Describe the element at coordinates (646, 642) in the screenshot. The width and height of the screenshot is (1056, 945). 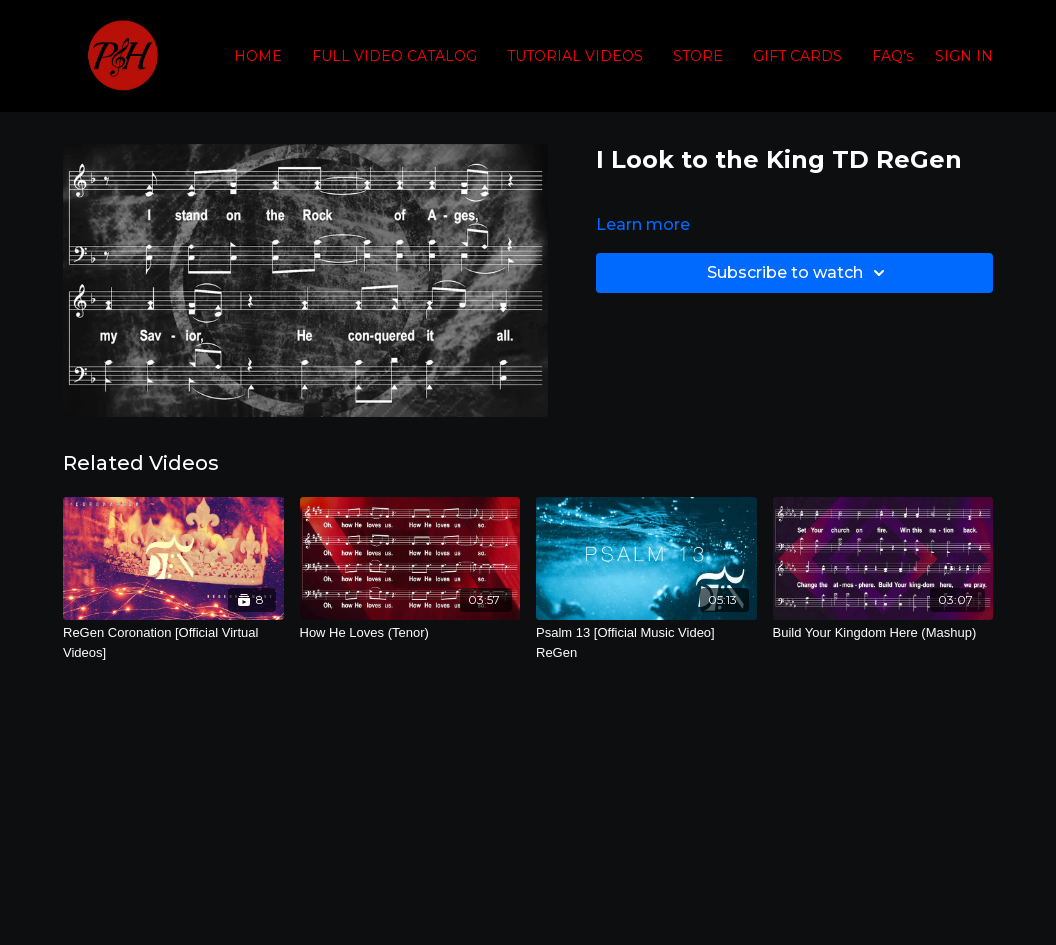
I see `[Psalm 13 [Official Music Video] ReGen]` at that location.